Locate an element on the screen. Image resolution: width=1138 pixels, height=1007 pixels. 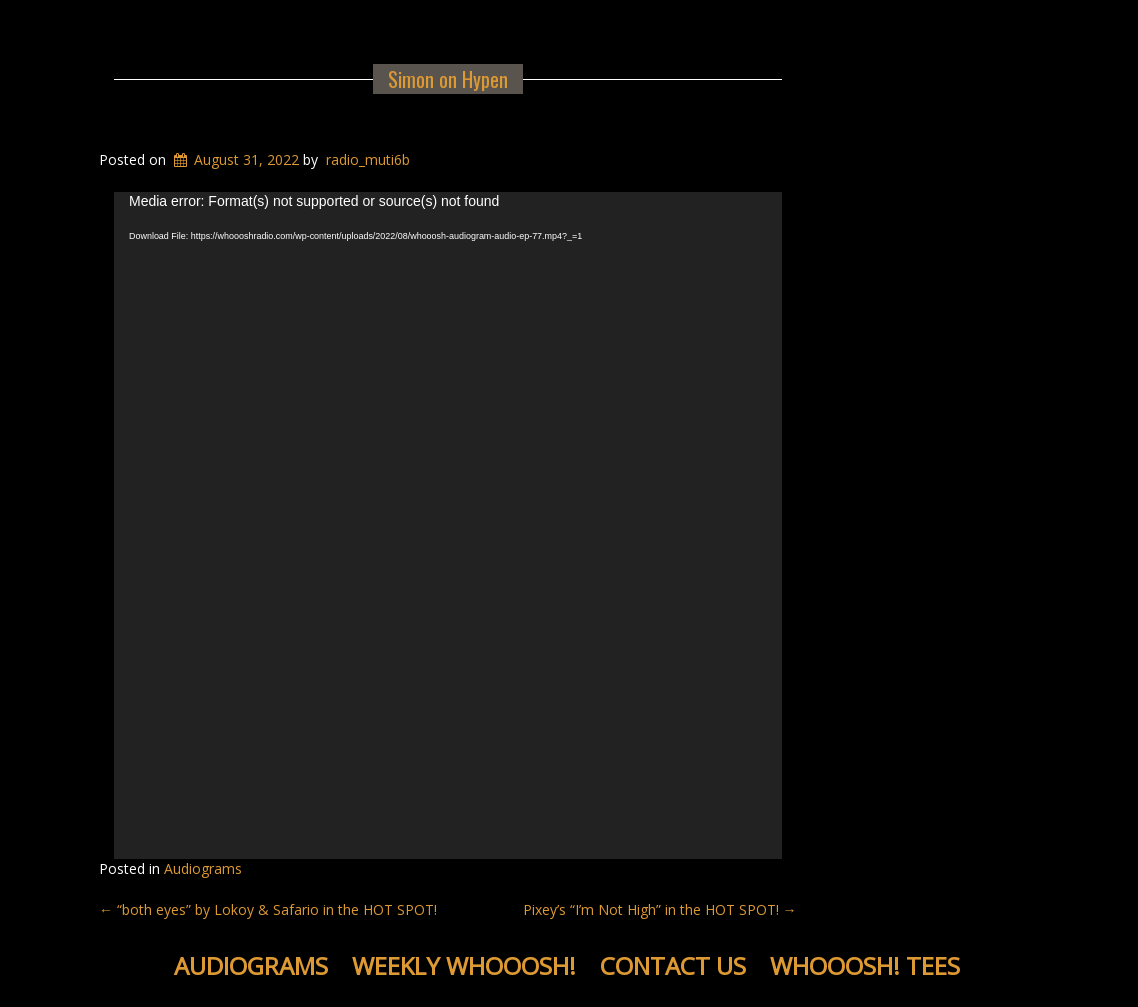
Weekly WHOOOSH! is located at coordinates (464, 965).